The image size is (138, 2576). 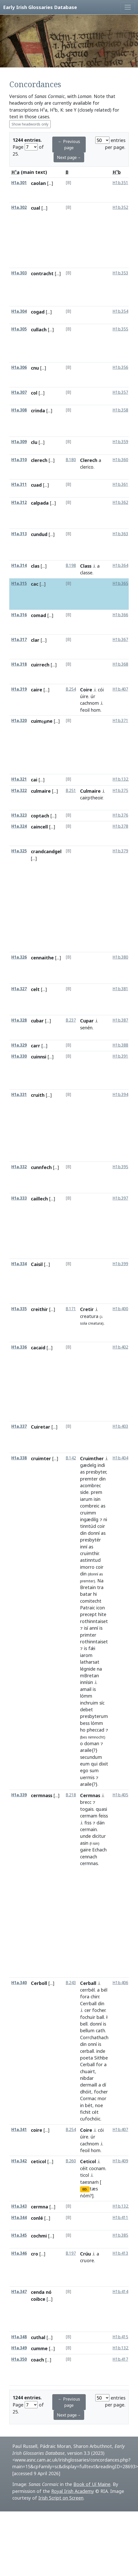 What do you see at coordinates (120, 639) in the screenshot?
I see `H1b.367` at bounding box center [120, 639].